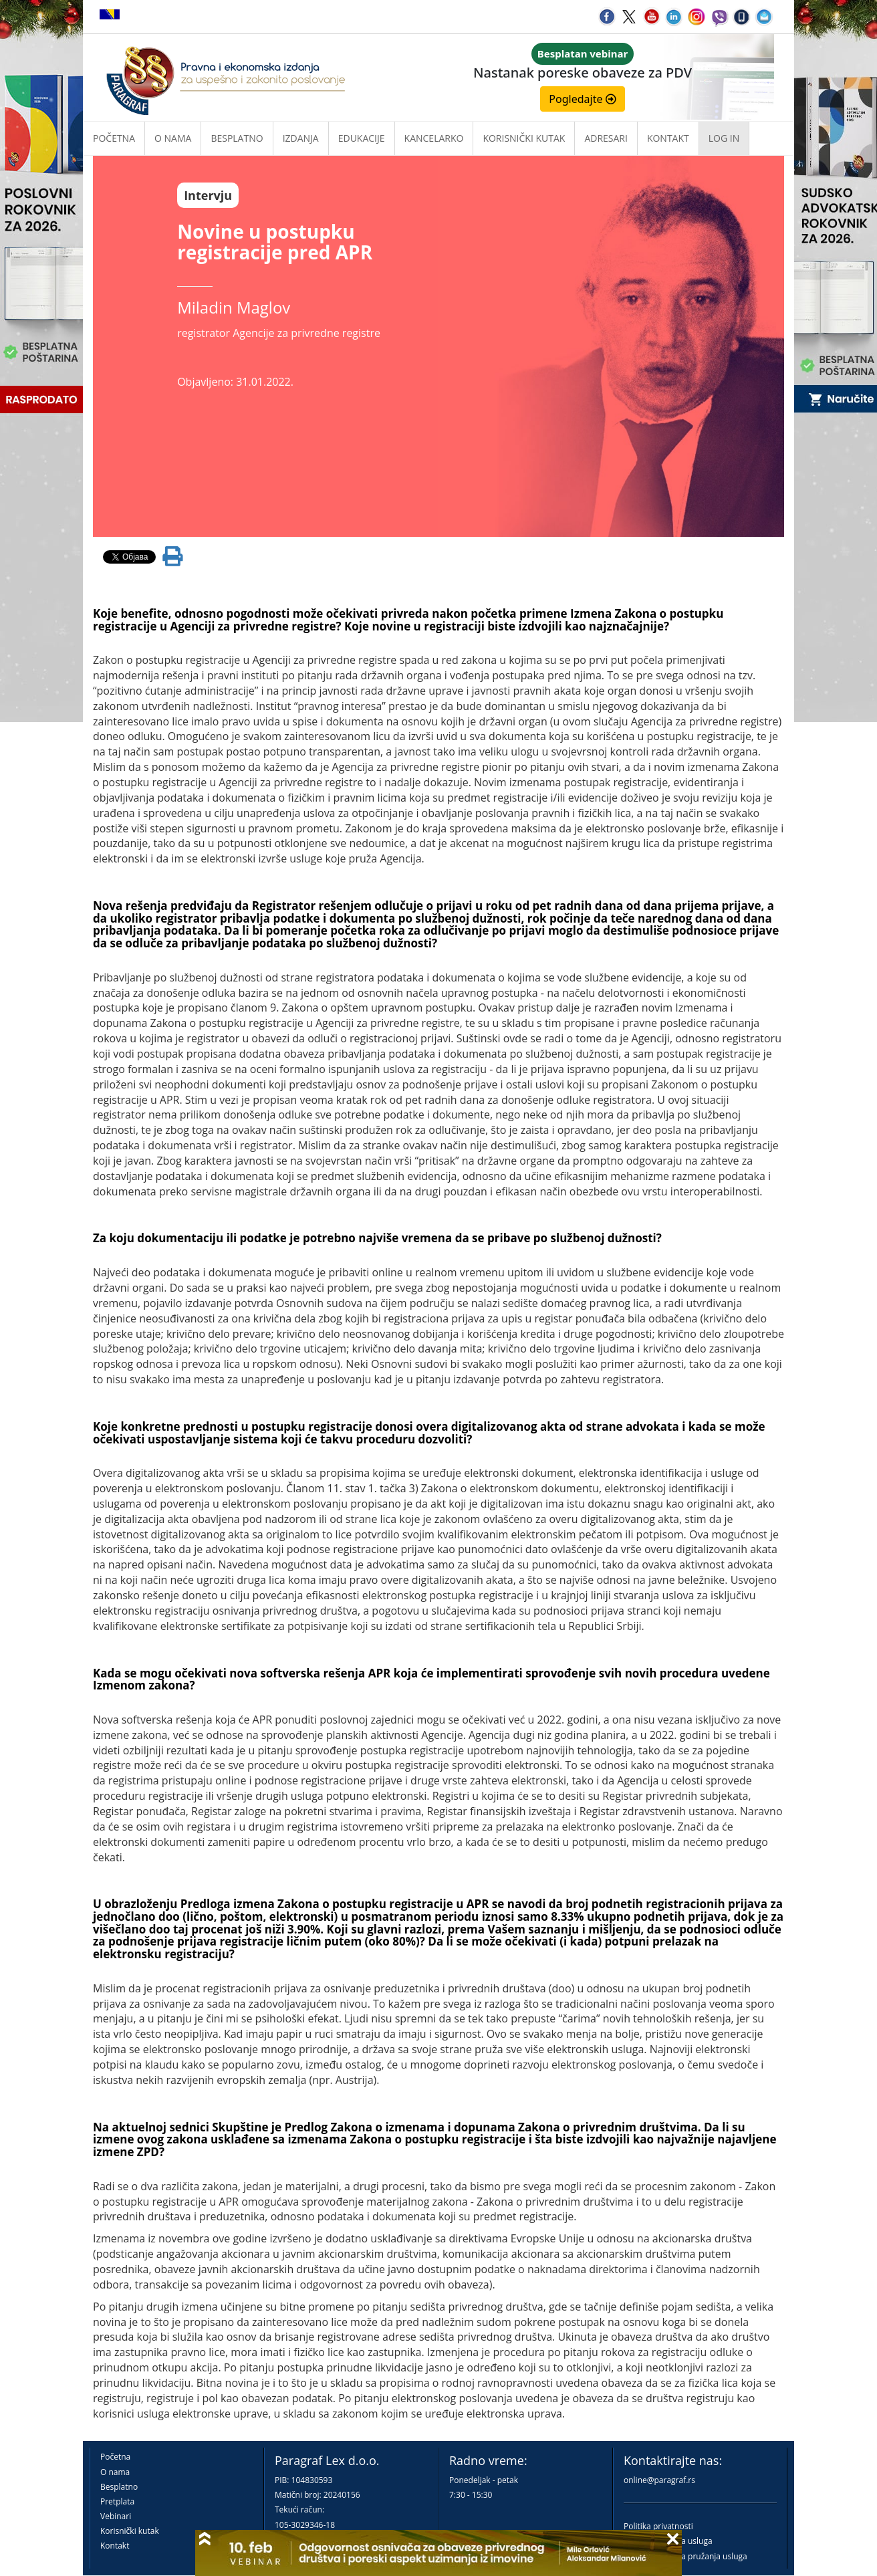 The height and width of the screenshot is (2576, 877). I want to click on Pretplata, so click(117, 2501).